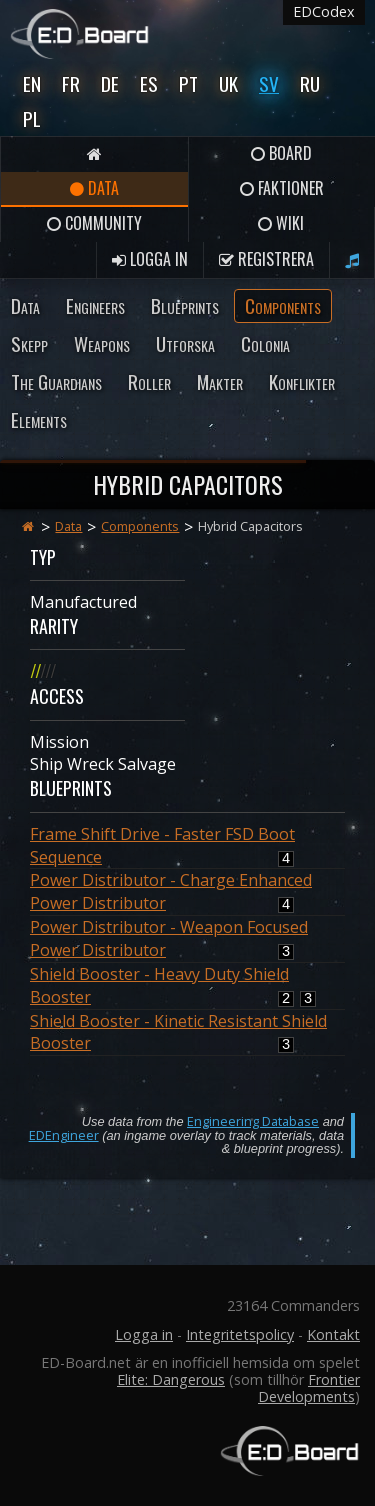 The width and height of the screenshot is (375, 1506). Describe the element at coordinates (29, 343) in the screenshot. I see `Skepp` at that location.